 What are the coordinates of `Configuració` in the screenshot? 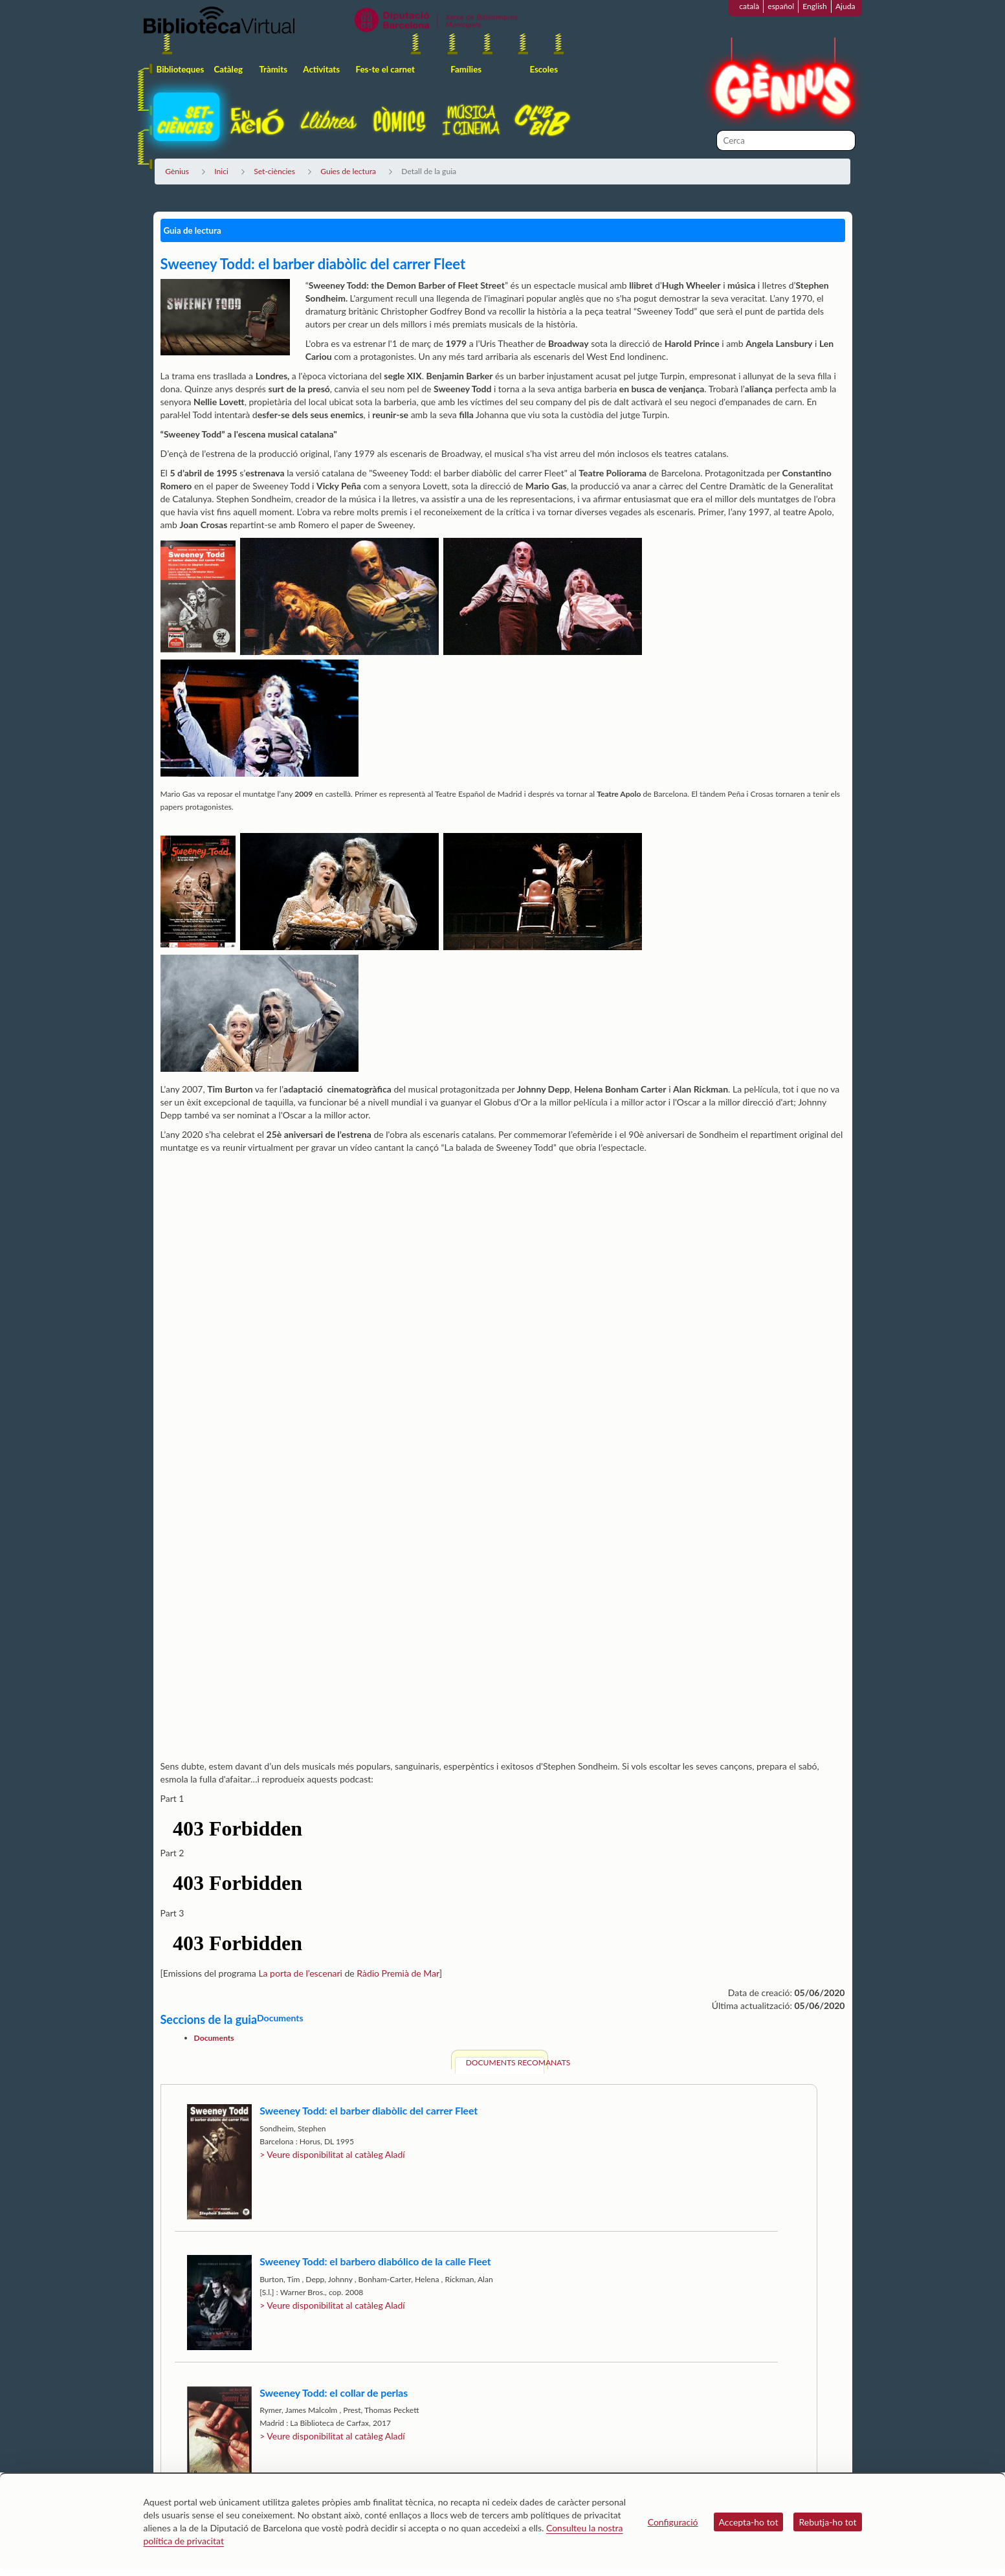 It's located at (673, 2521).